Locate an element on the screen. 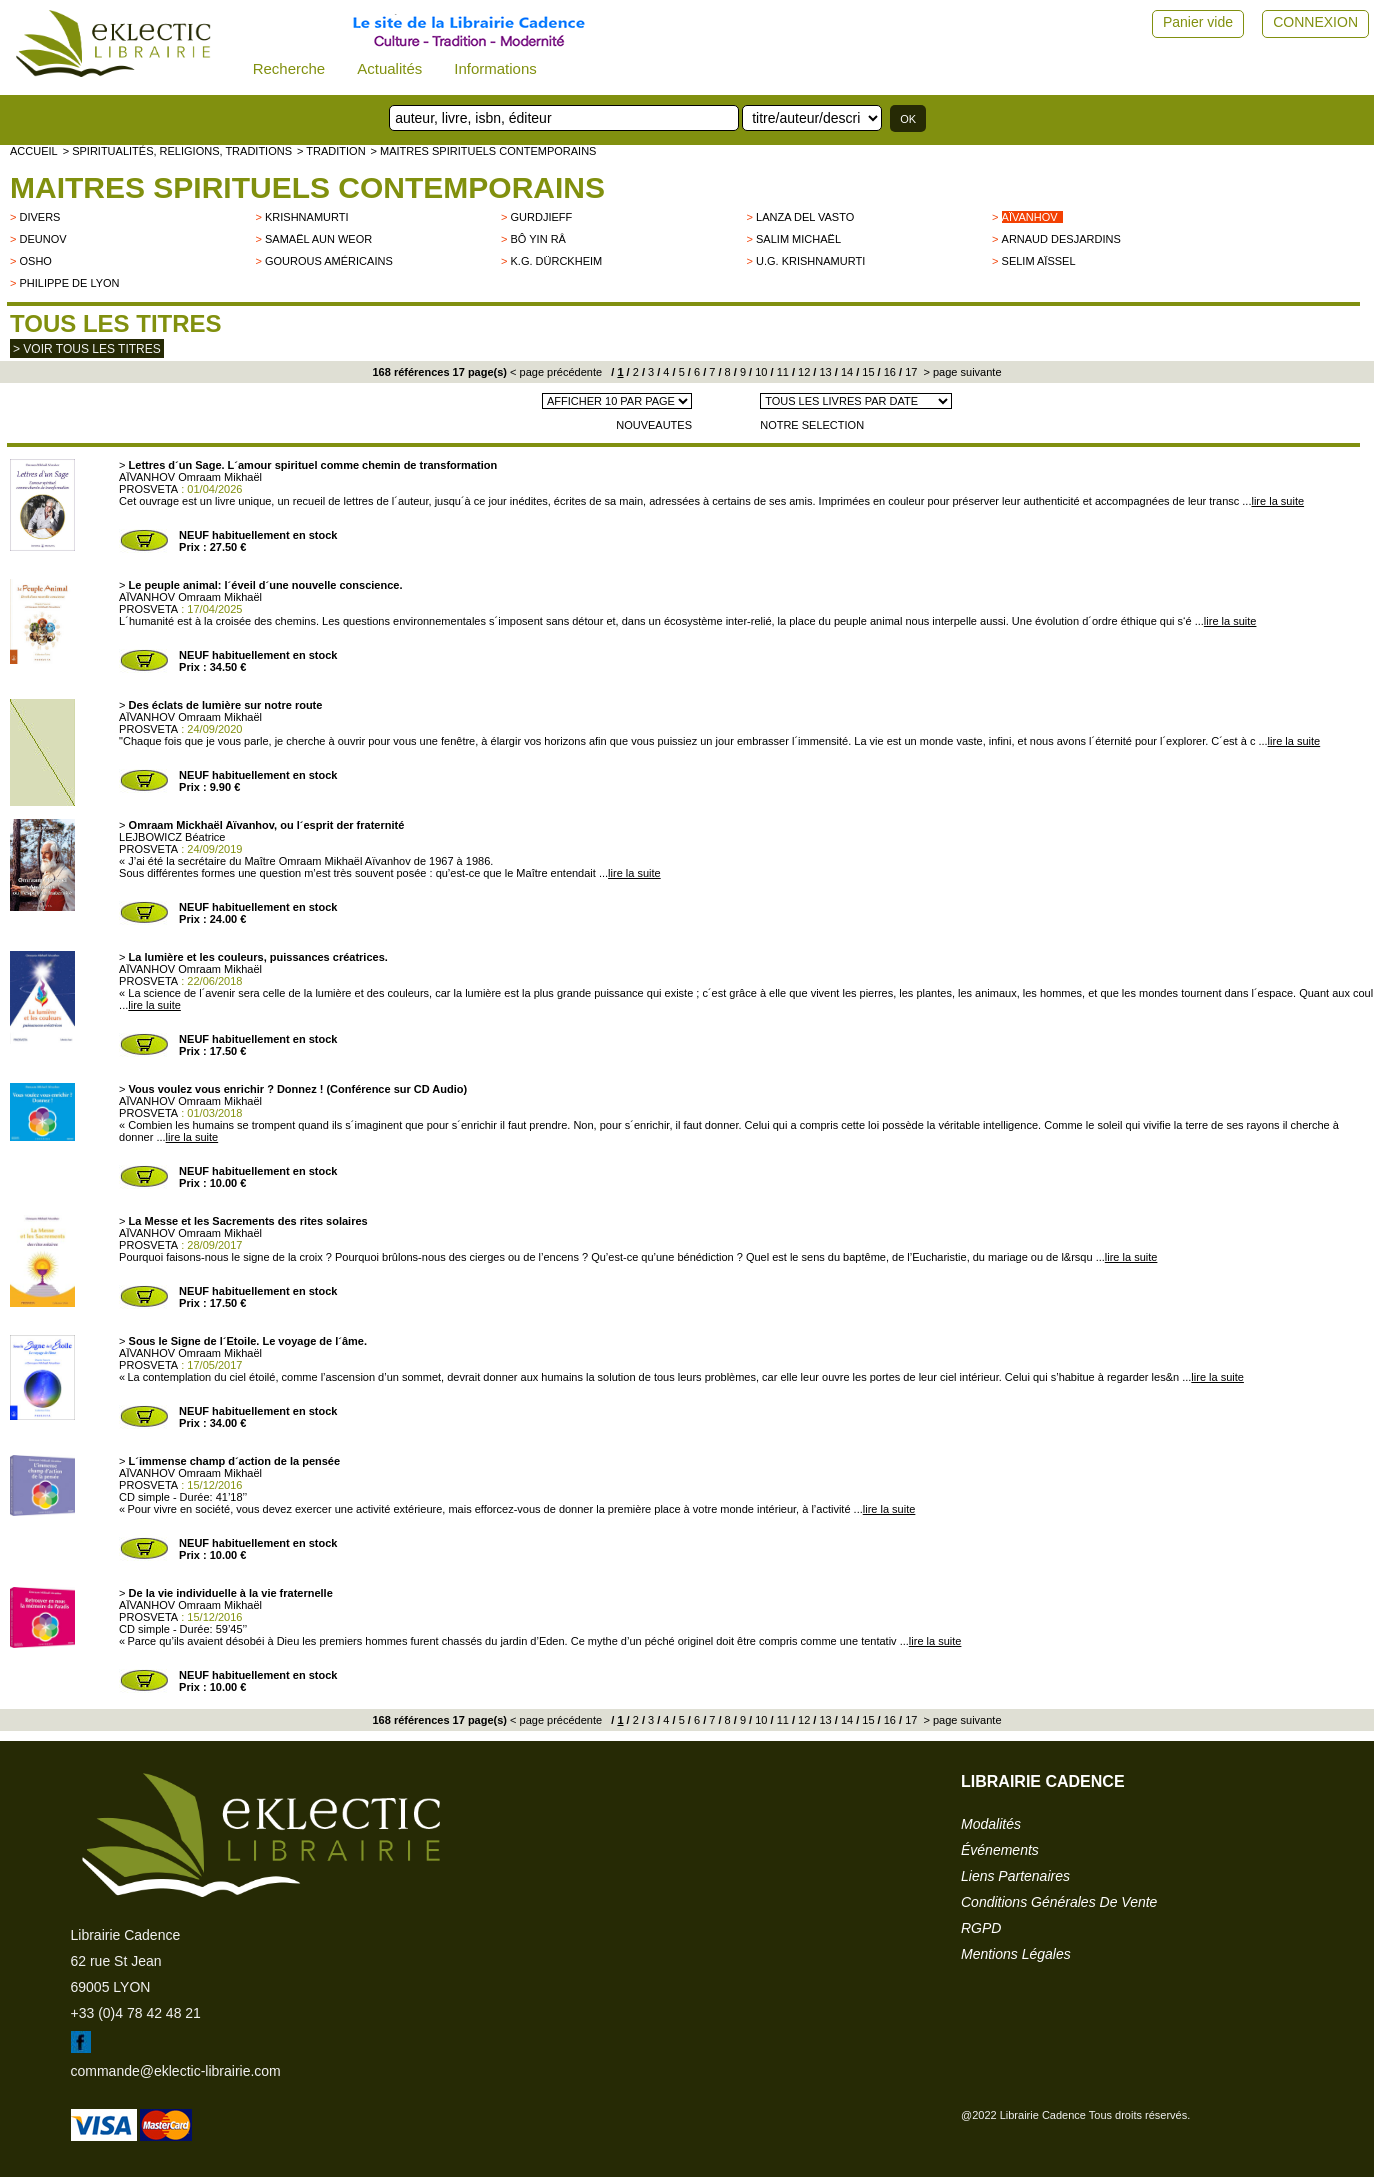 This screenshot has width=1374, height=2177. OSHO is located at coordinates (35, 261).